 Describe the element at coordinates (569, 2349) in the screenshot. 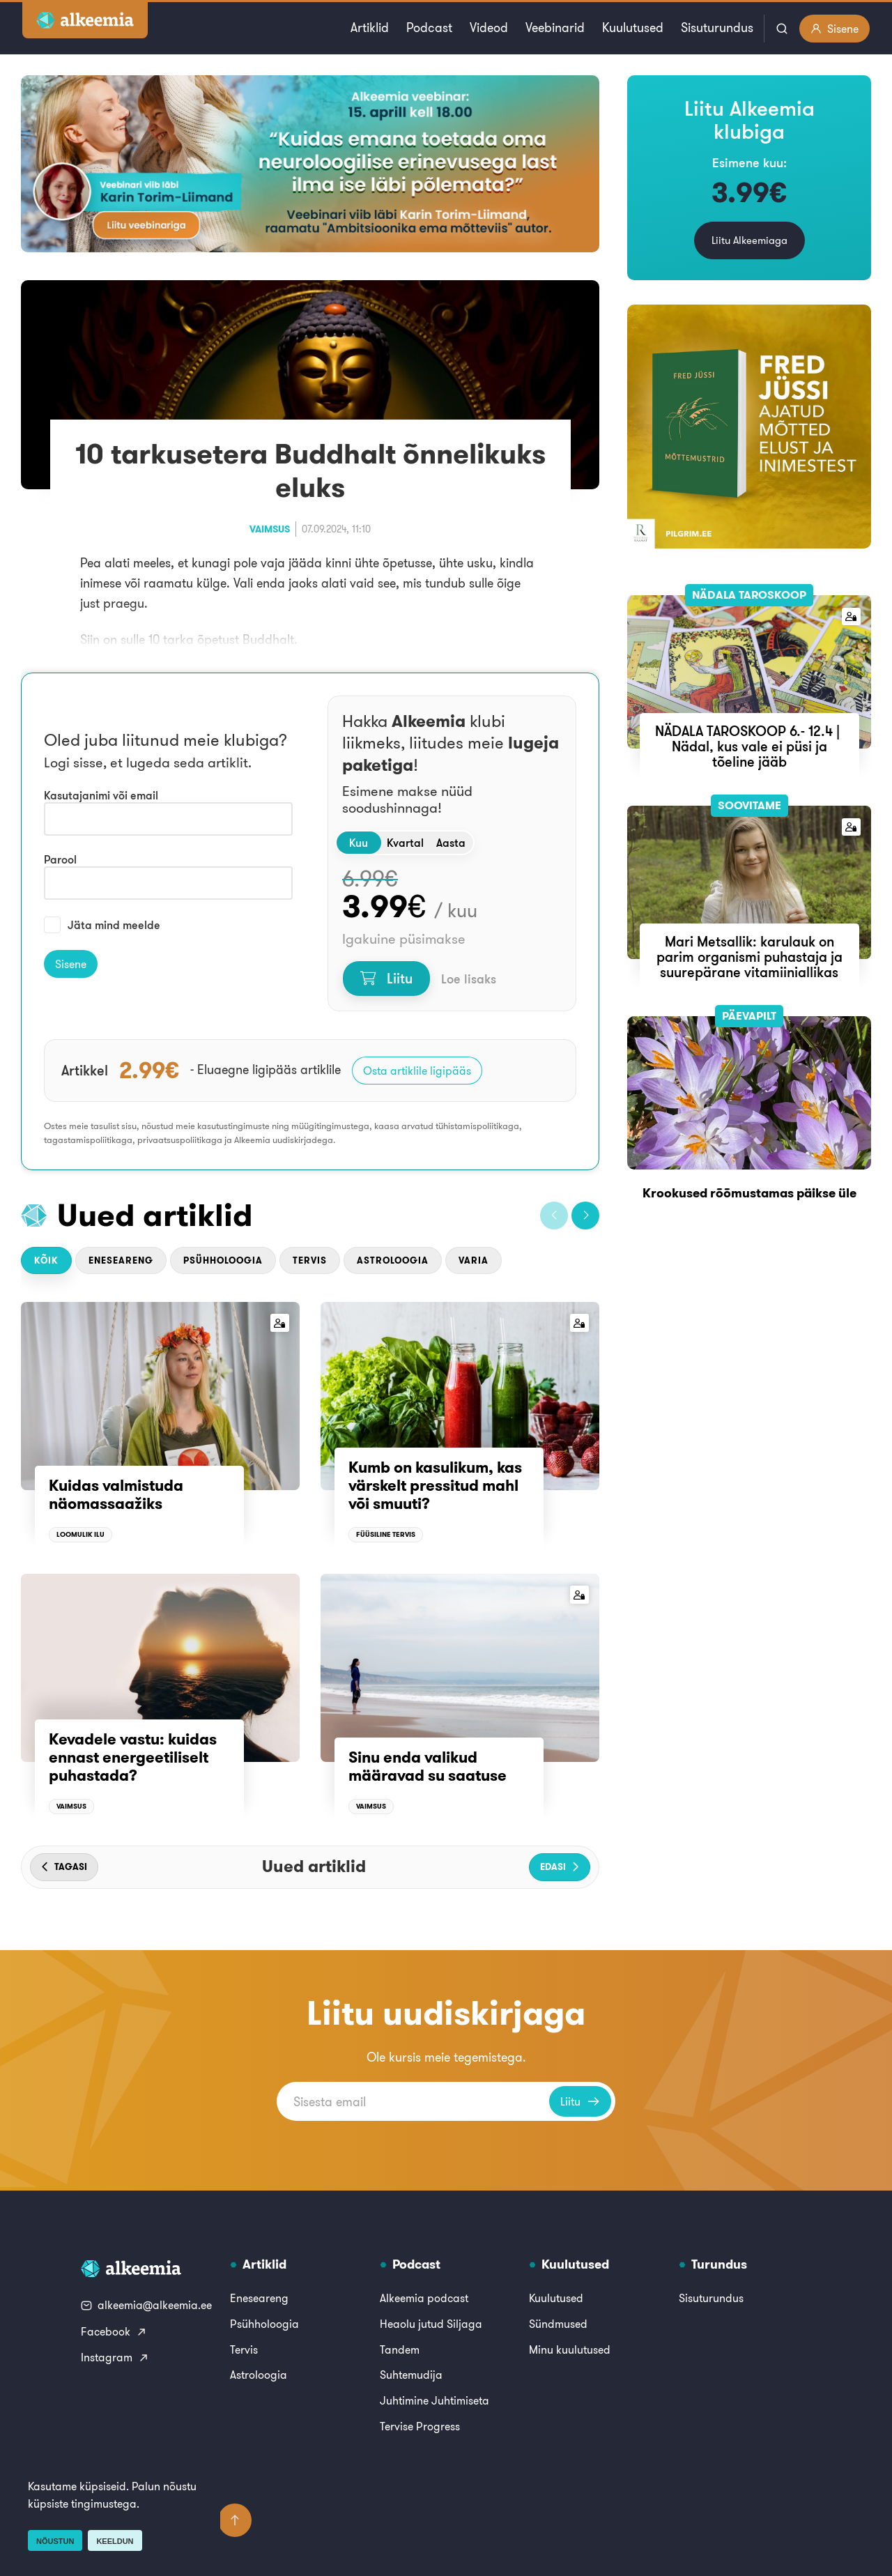

I see `Minu kuulutused` at that location.